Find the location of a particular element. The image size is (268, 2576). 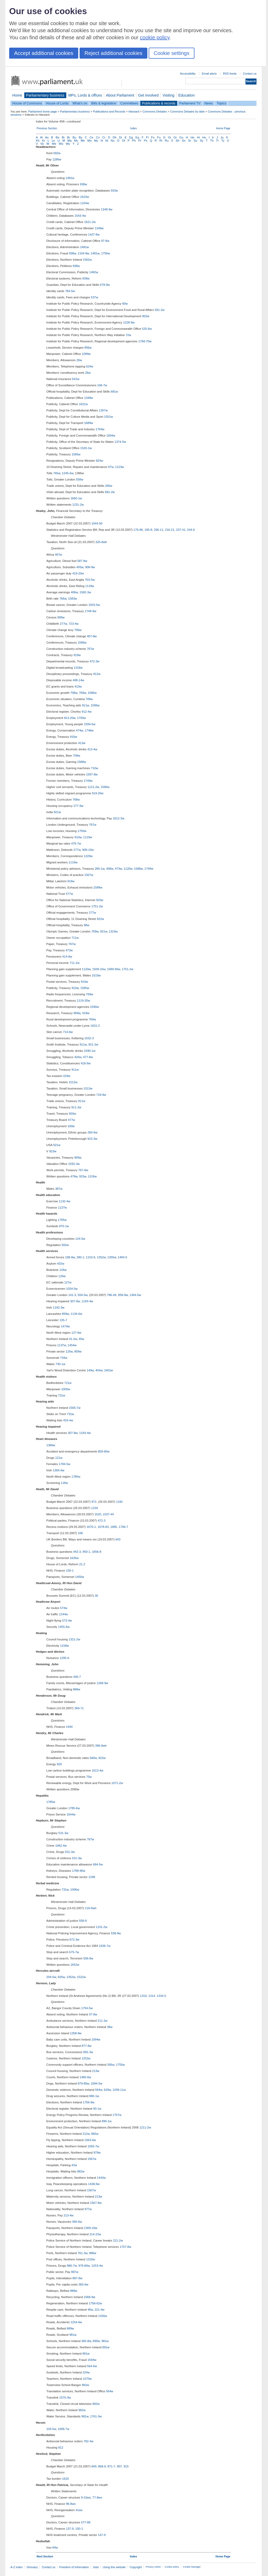

1119w is located at coordinates (87, 837).